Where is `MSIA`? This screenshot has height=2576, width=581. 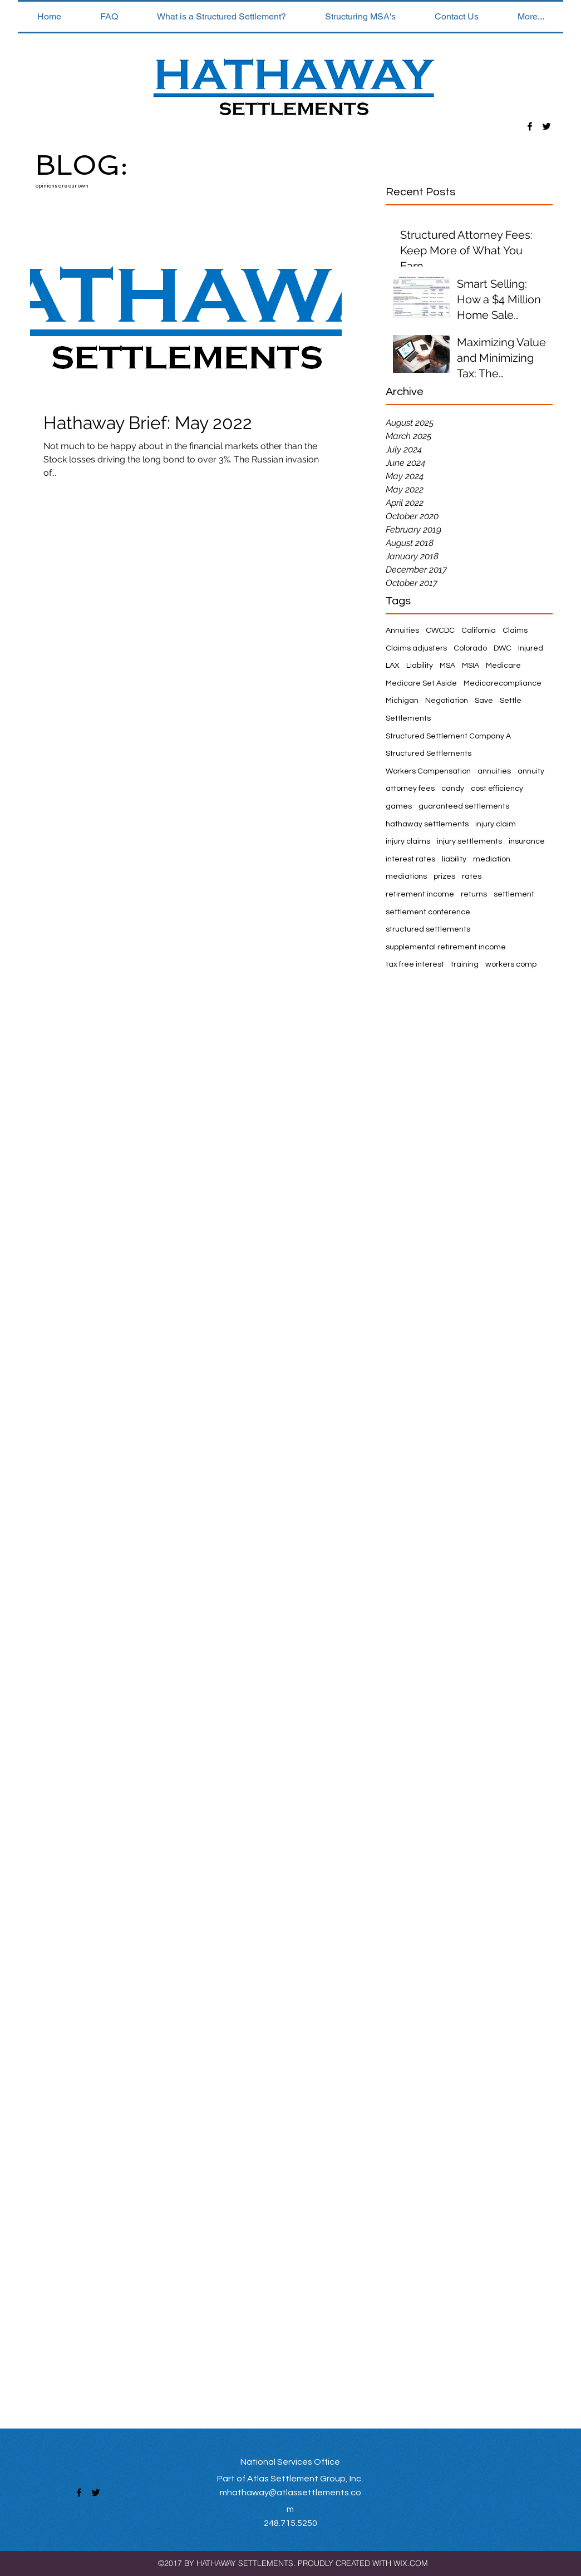
MSIA is located at coordinates (470, 665).